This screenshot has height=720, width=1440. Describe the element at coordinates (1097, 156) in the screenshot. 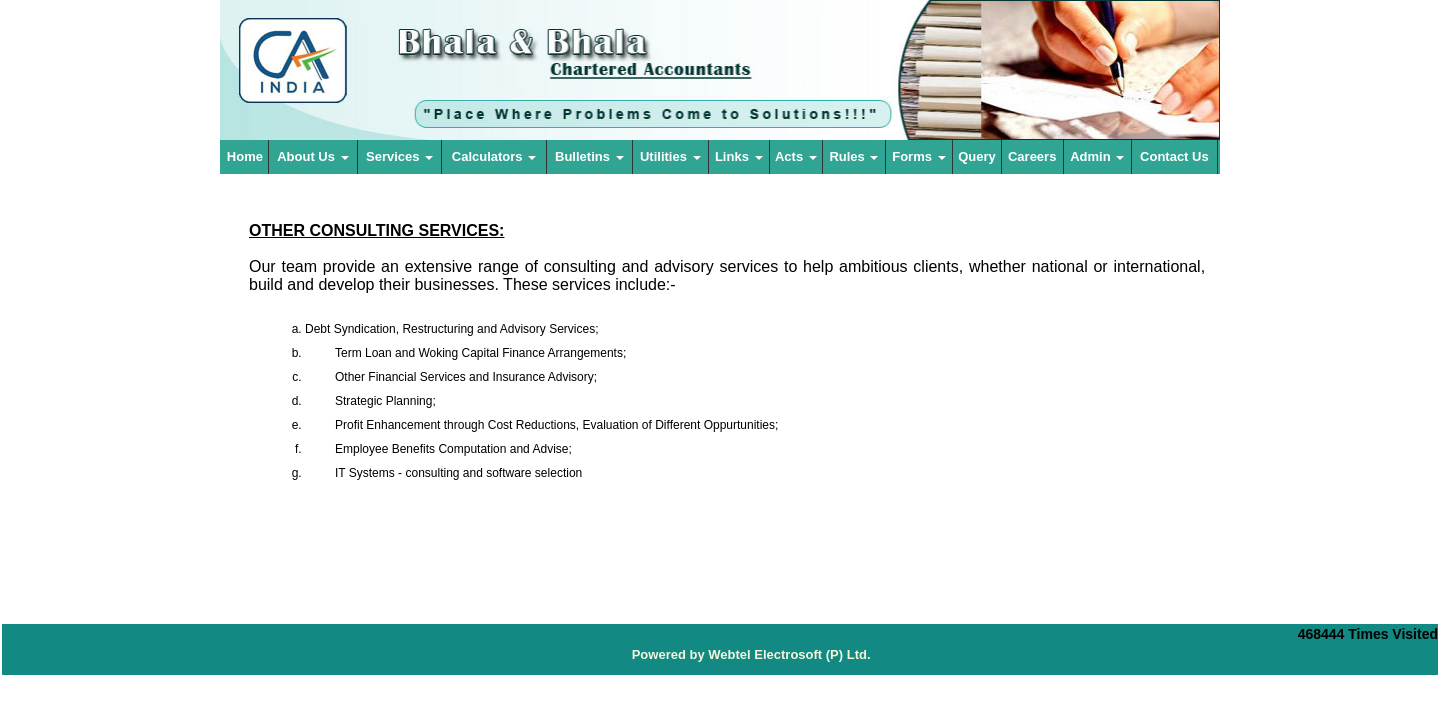

I see `Admin` at that location.